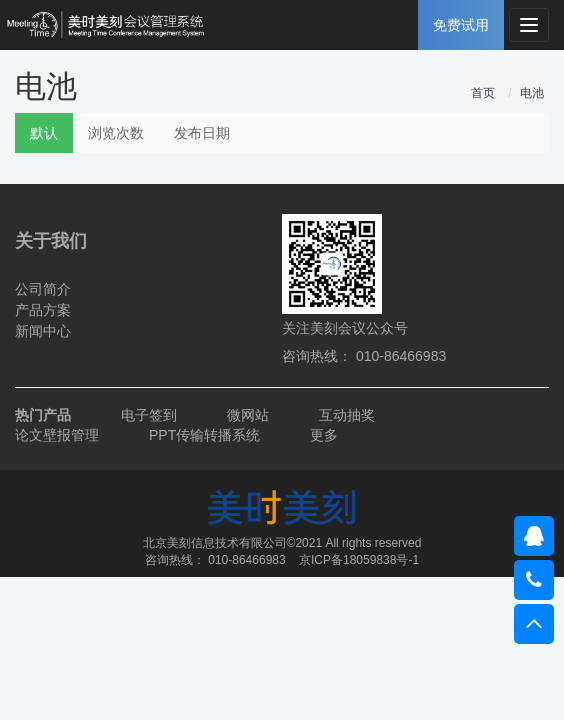 Image resolution: width=564 pixels, height=720 pixels. Describe the element at coordinates (204, 435) in the screenshot. I see `PPT传输转播系统` at that location.